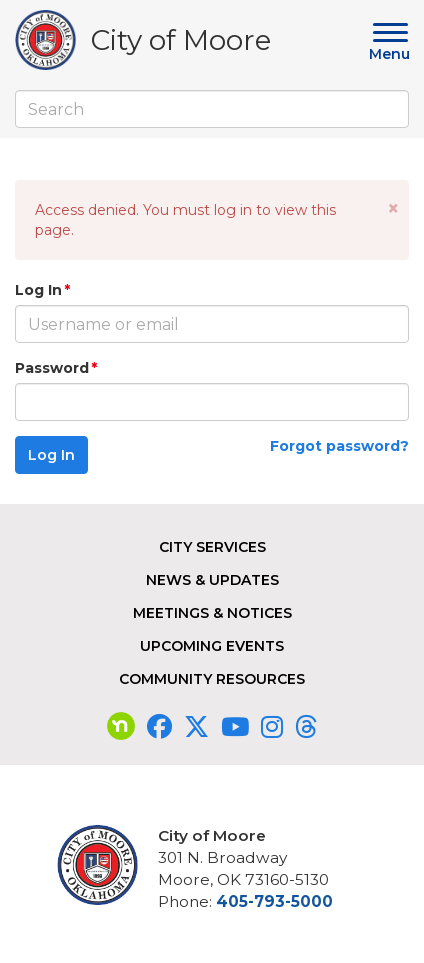  I want to click on Log In, so click(38, 290).